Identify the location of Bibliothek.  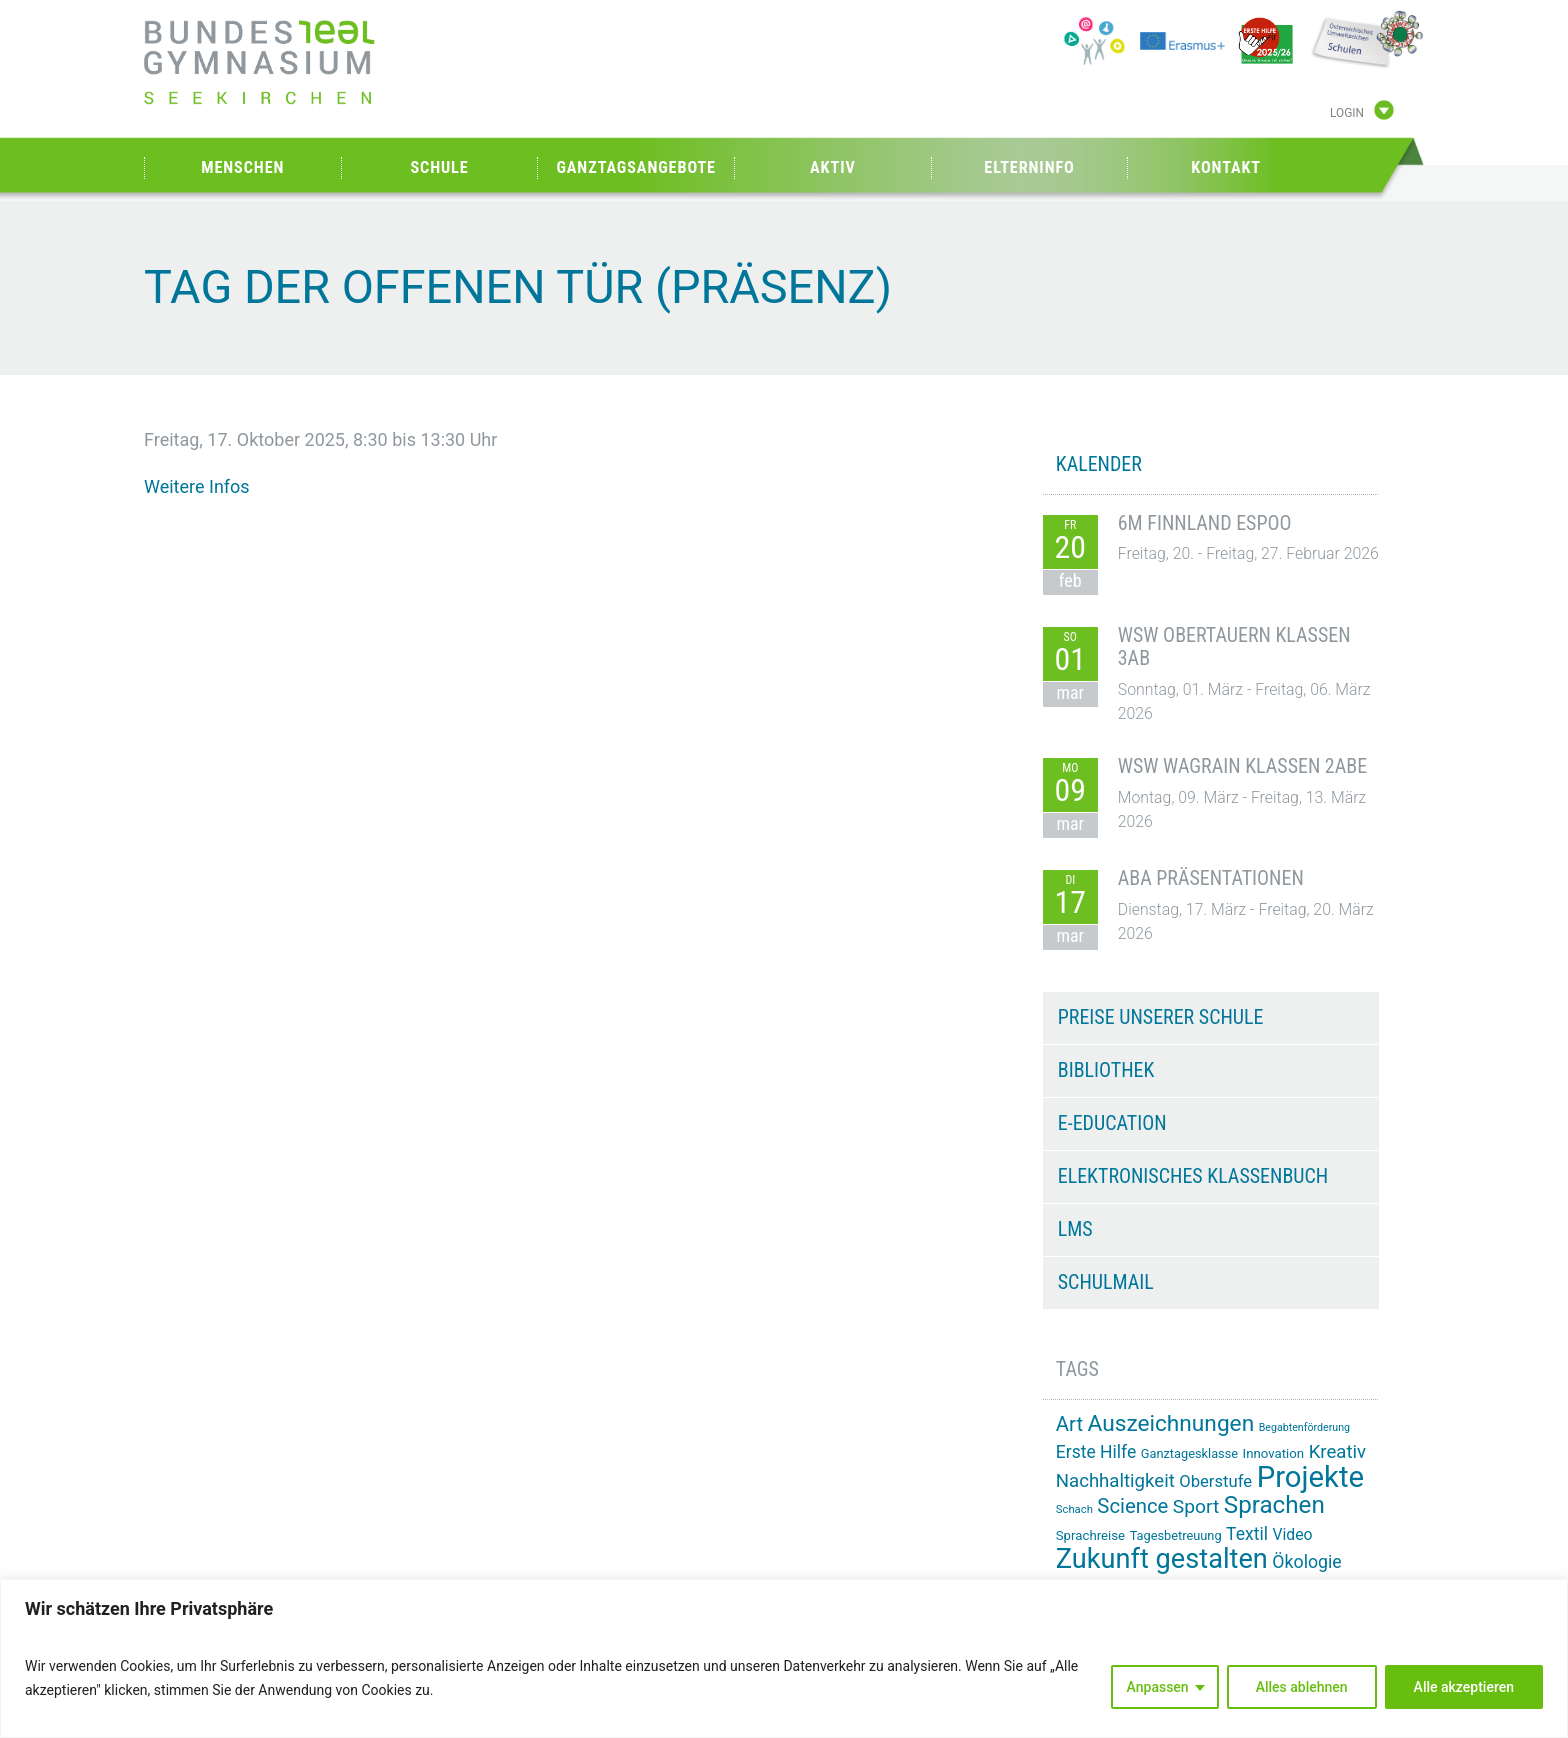
(1106, 1070).